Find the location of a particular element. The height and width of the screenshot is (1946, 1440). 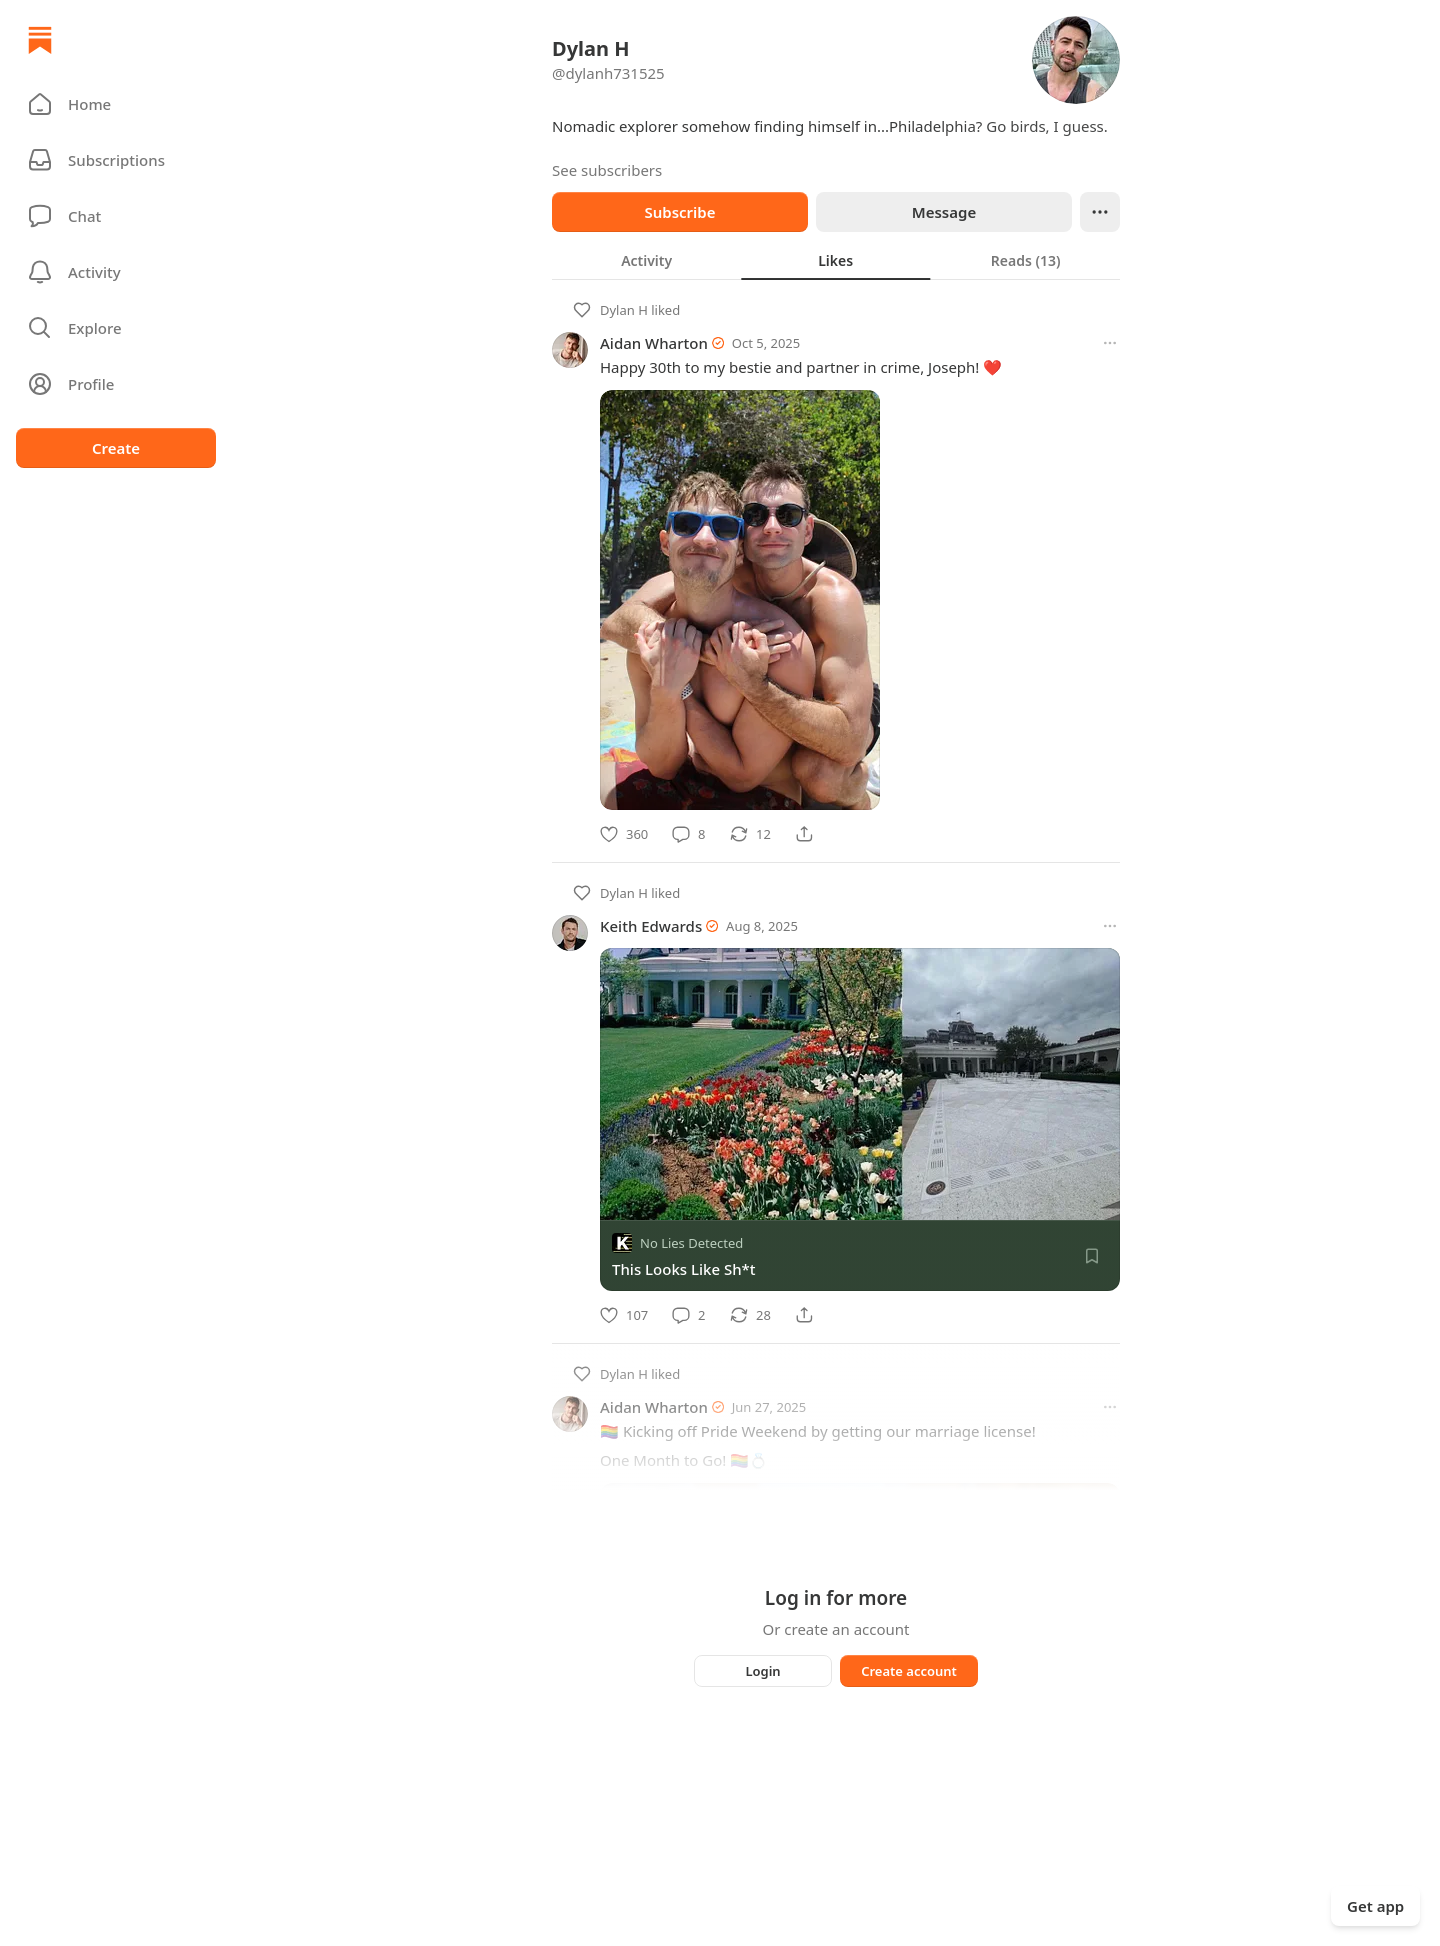

[Comment] is located at coordinates (688, 834).